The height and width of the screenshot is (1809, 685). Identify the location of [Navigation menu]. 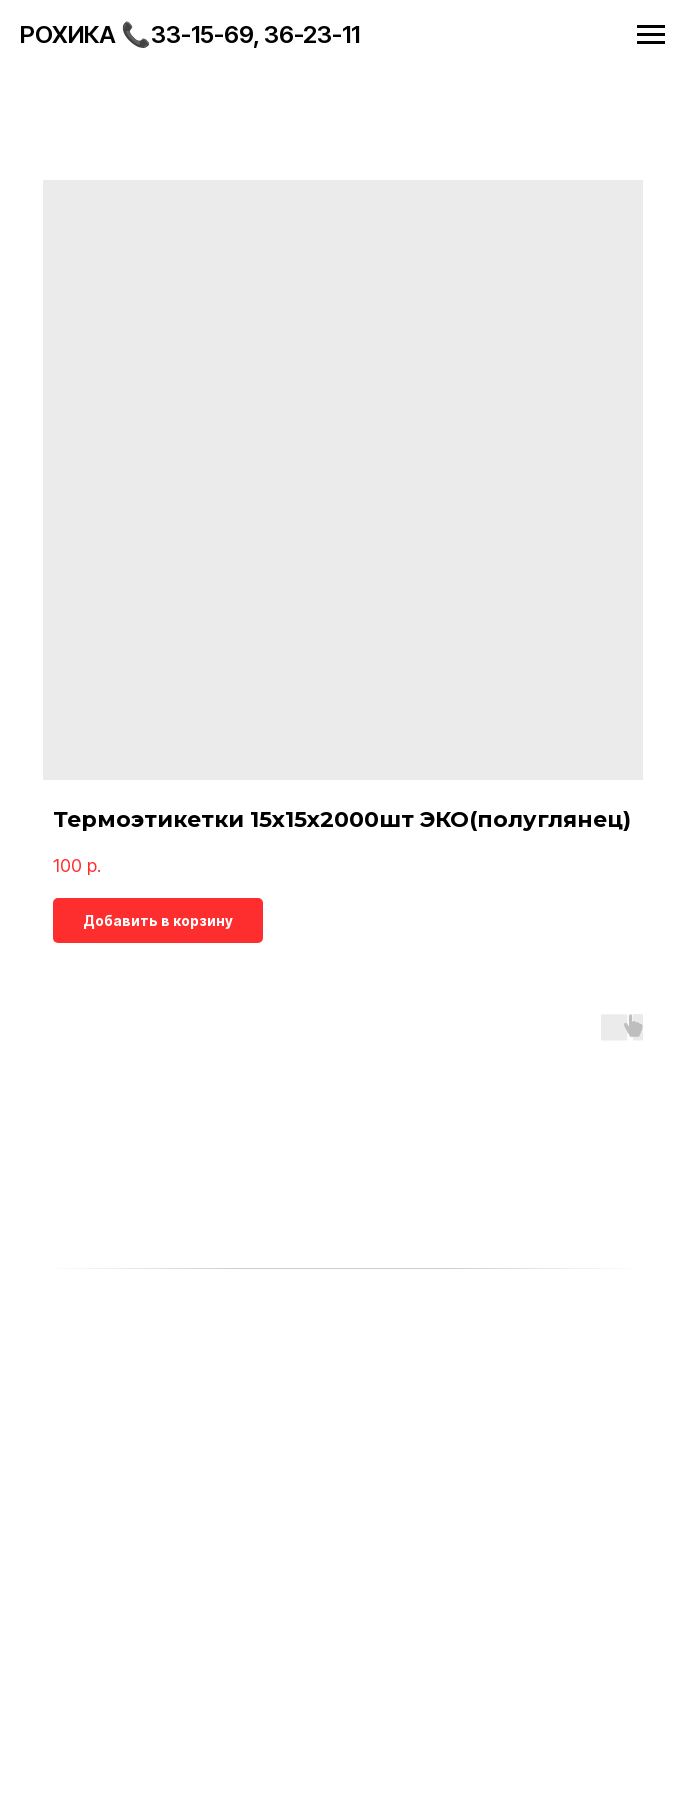
(651, 35).